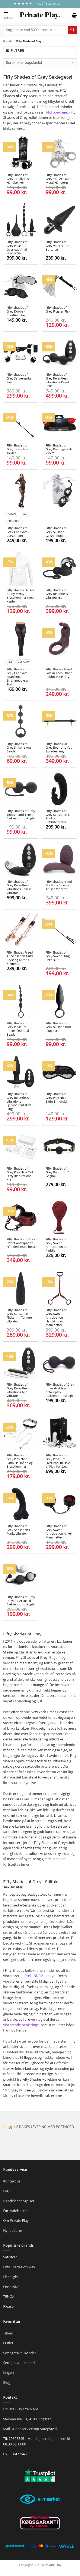  Describe the element at coordinates (8, 2302) in the screenshot. I see `TENGA` at that location.